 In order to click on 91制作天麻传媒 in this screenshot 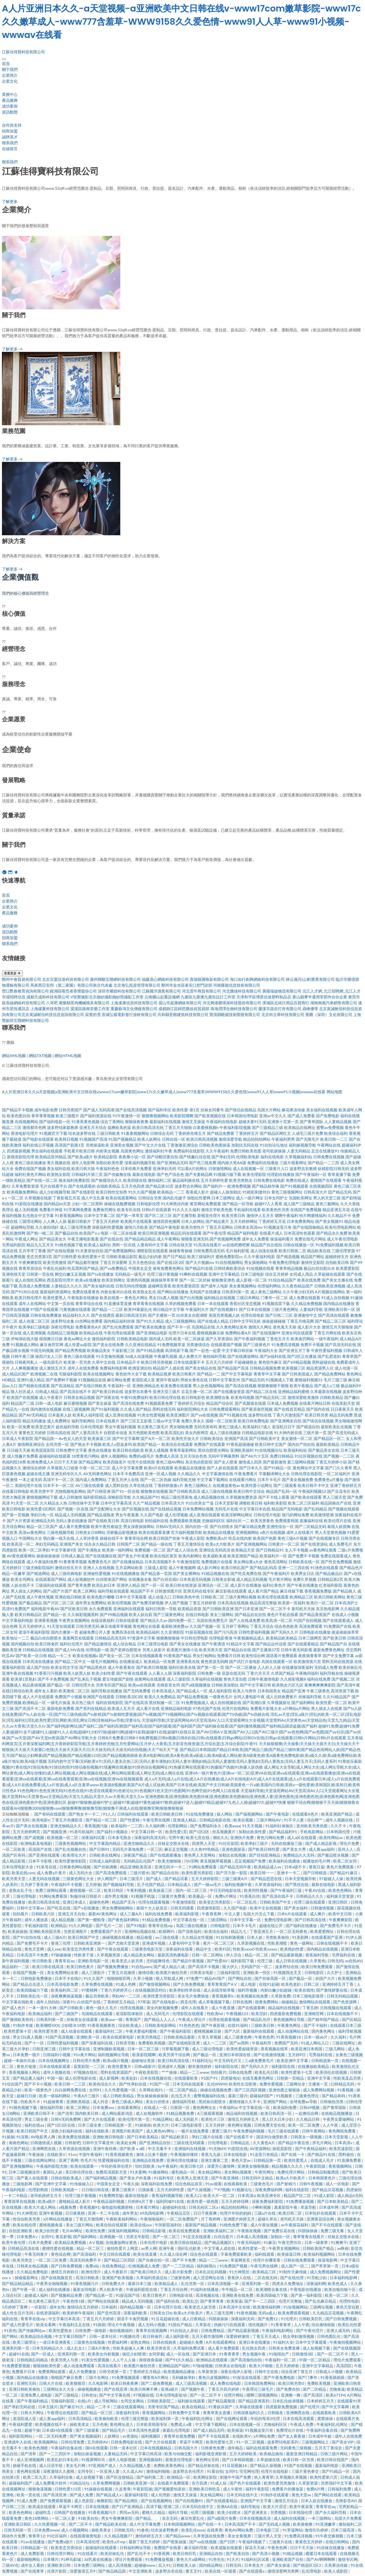, I will do `click(293, 2271)`.